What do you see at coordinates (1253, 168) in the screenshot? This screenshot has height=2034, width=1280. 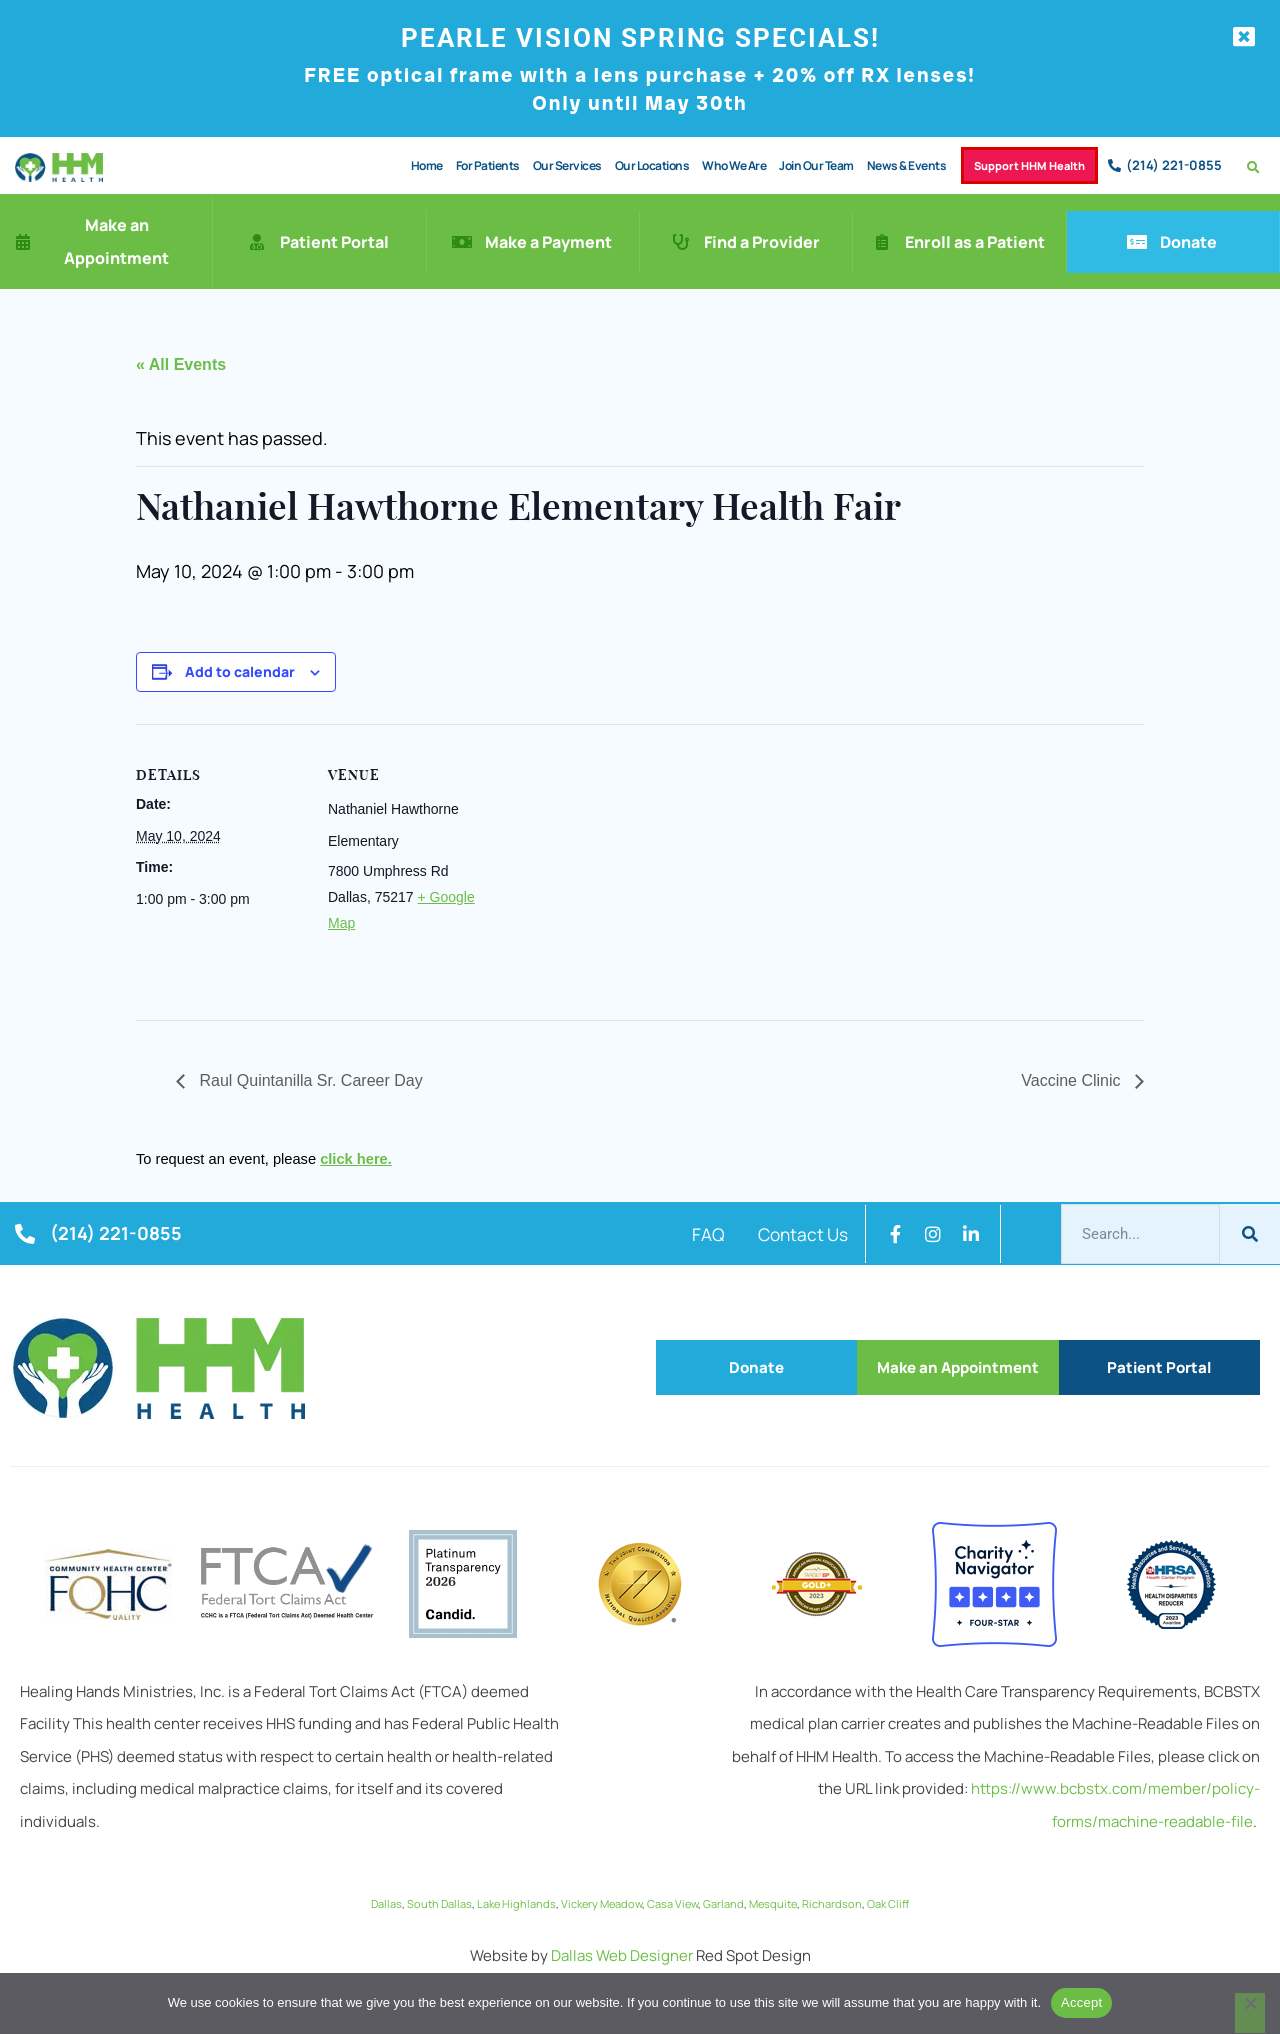 I see `[button]` at bounding box center [1253, 168].